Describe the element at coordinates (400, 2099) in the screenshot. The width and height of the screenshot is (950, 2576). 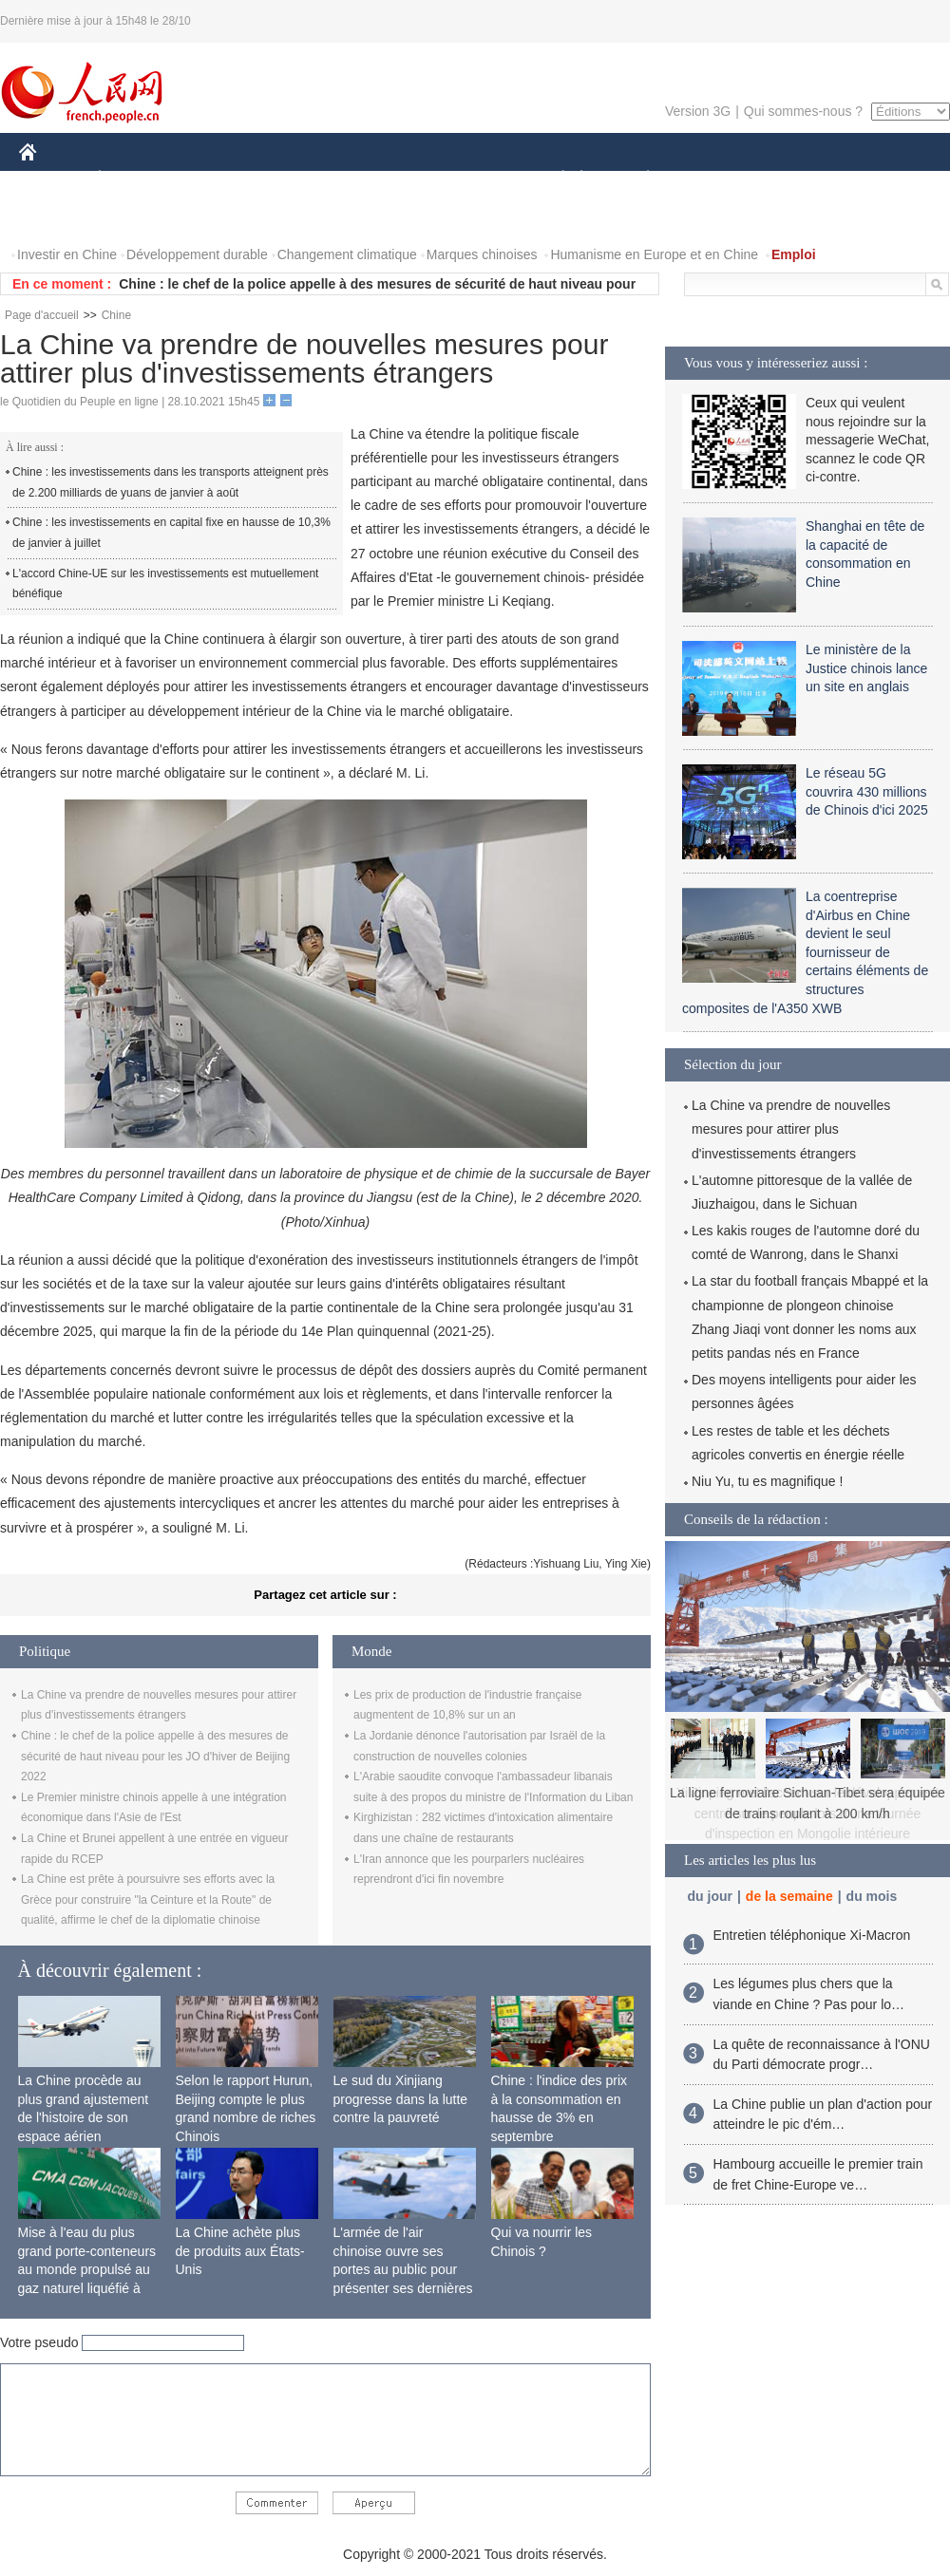
I see `Le sud du Xinjiang progresse dans la lutte contre la pauvreté` at that location.